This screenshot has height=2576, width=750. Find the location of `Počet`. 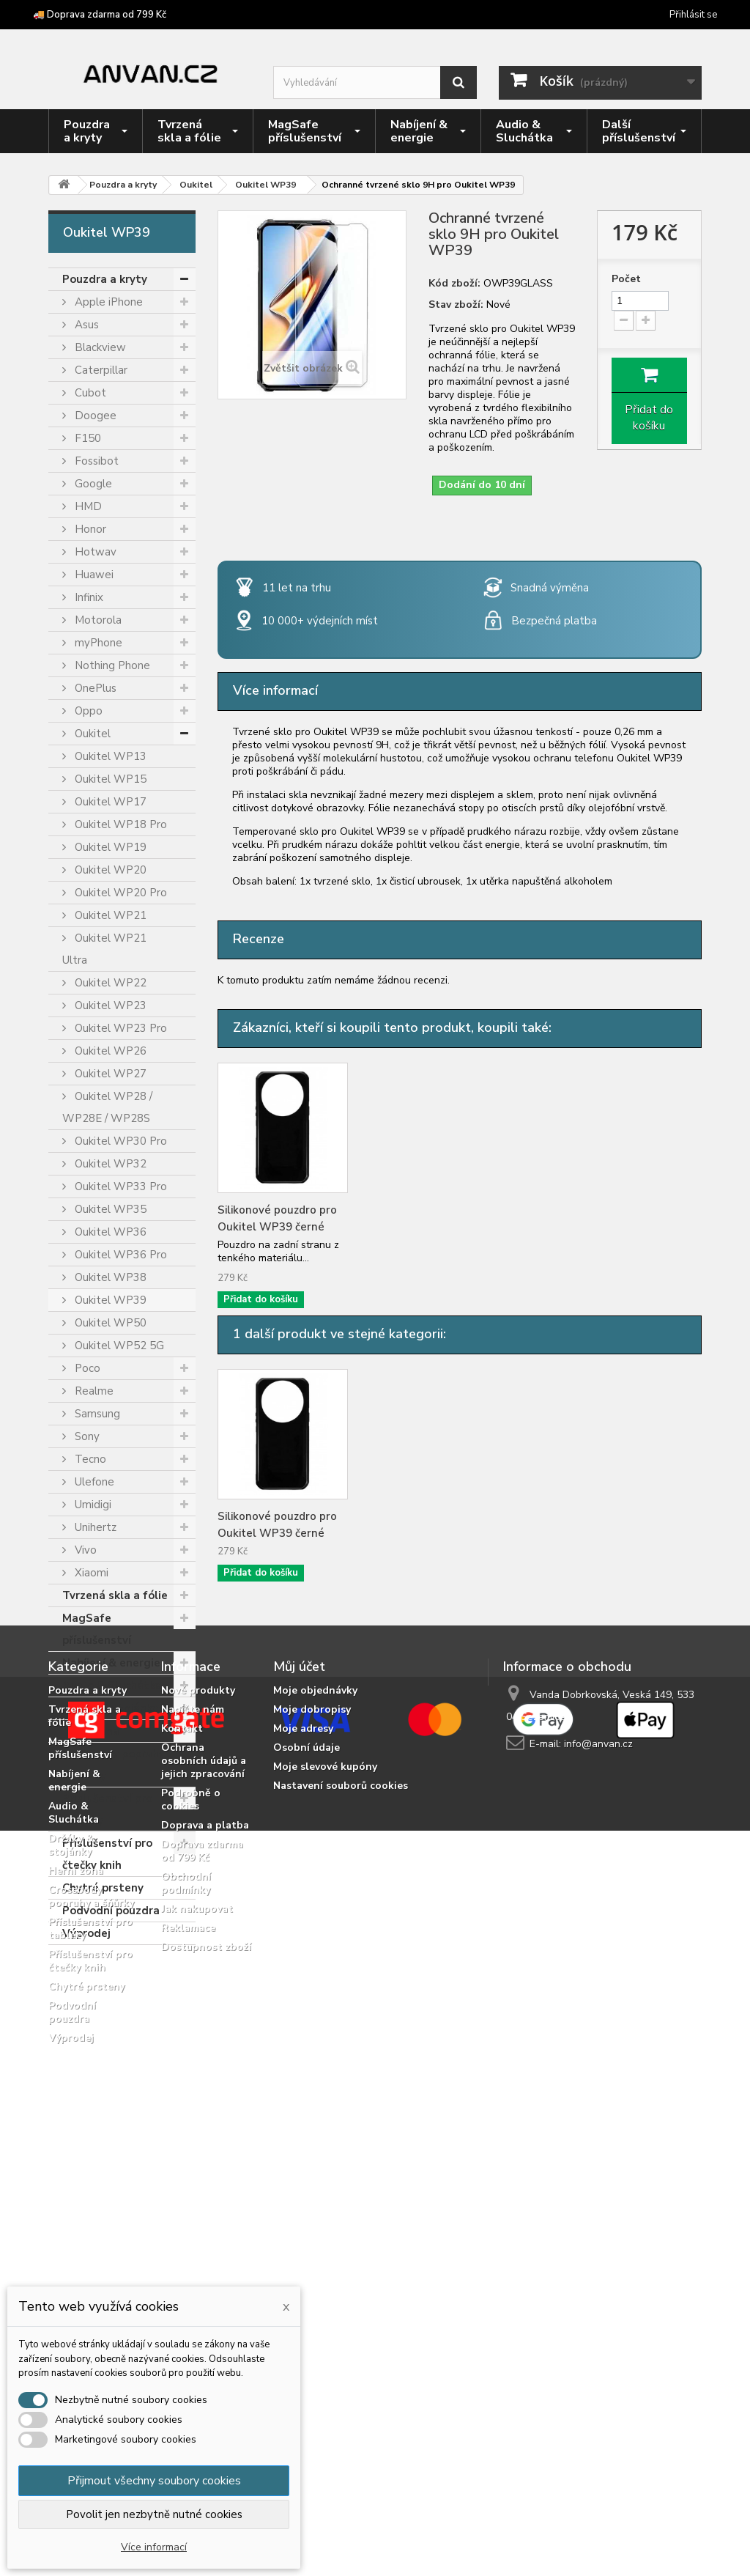

Počet is located at coordinates (626, 279).